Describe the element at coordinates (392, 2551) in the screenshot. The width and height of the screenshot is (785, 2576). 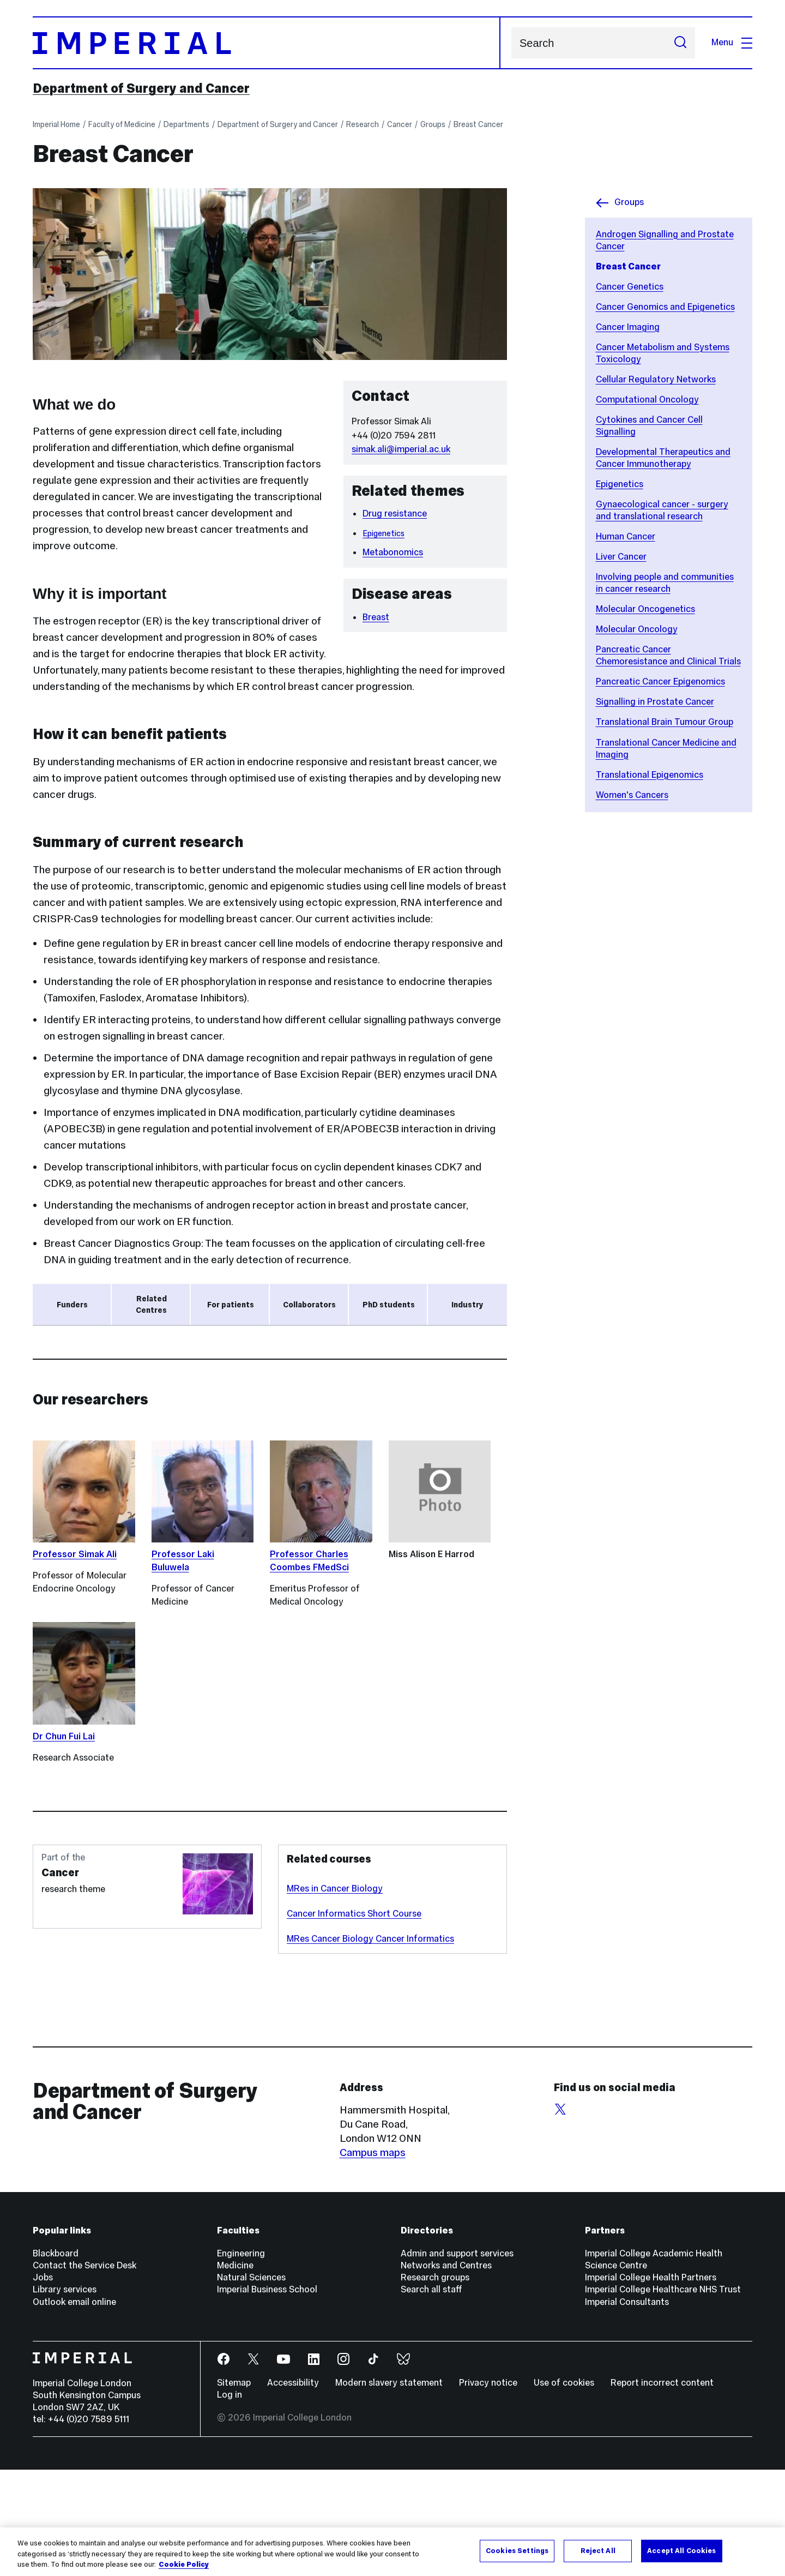
I see `[region]` at that location.